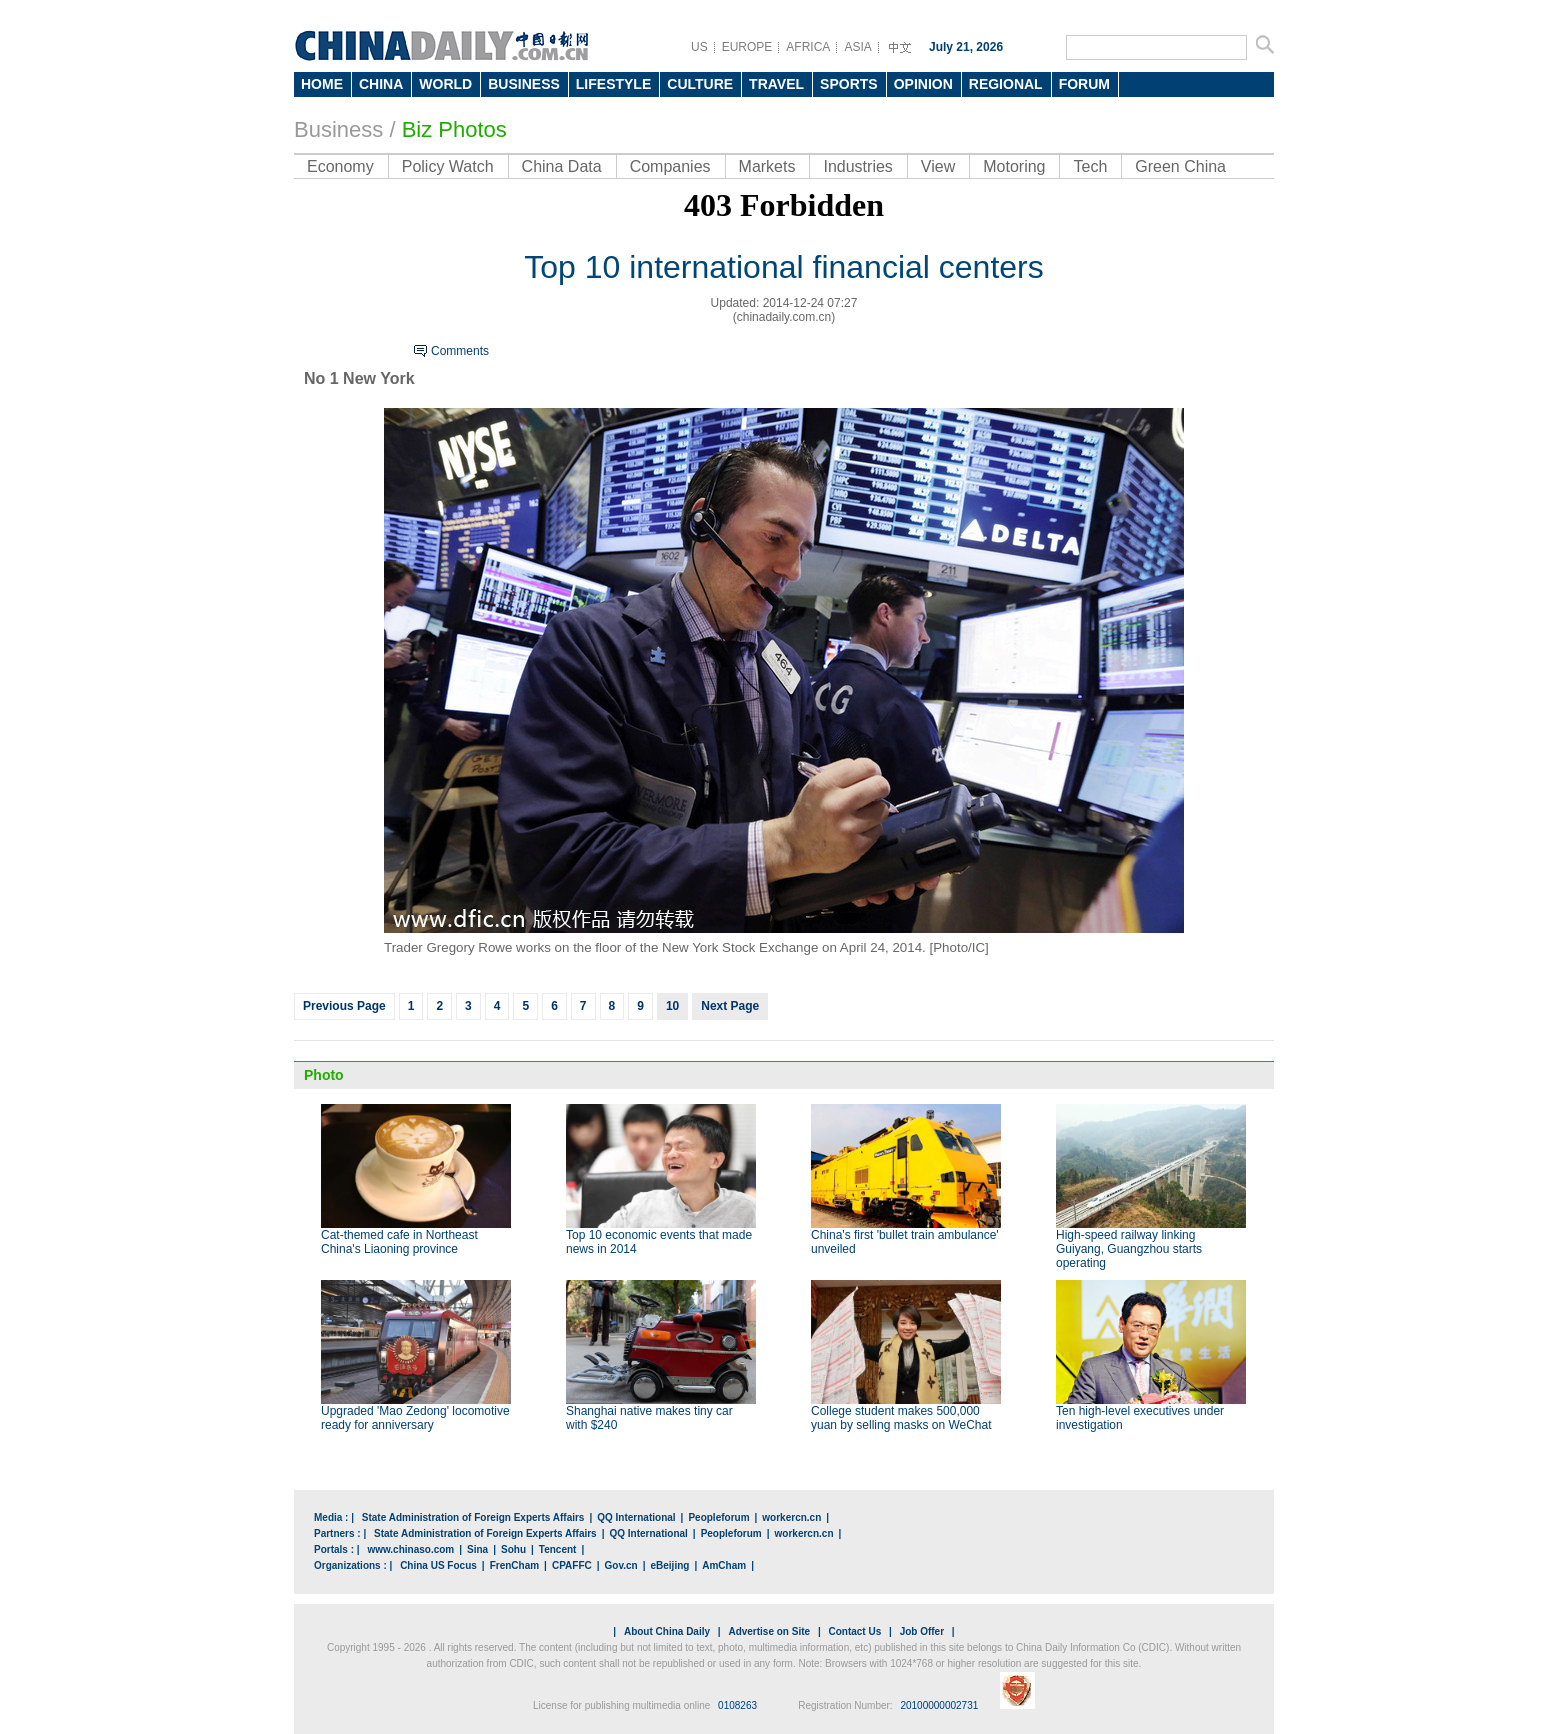 Image resolution: width=1568 pixels, height=1734 pixels. I want to click on EUROPE, so click(747, 47).